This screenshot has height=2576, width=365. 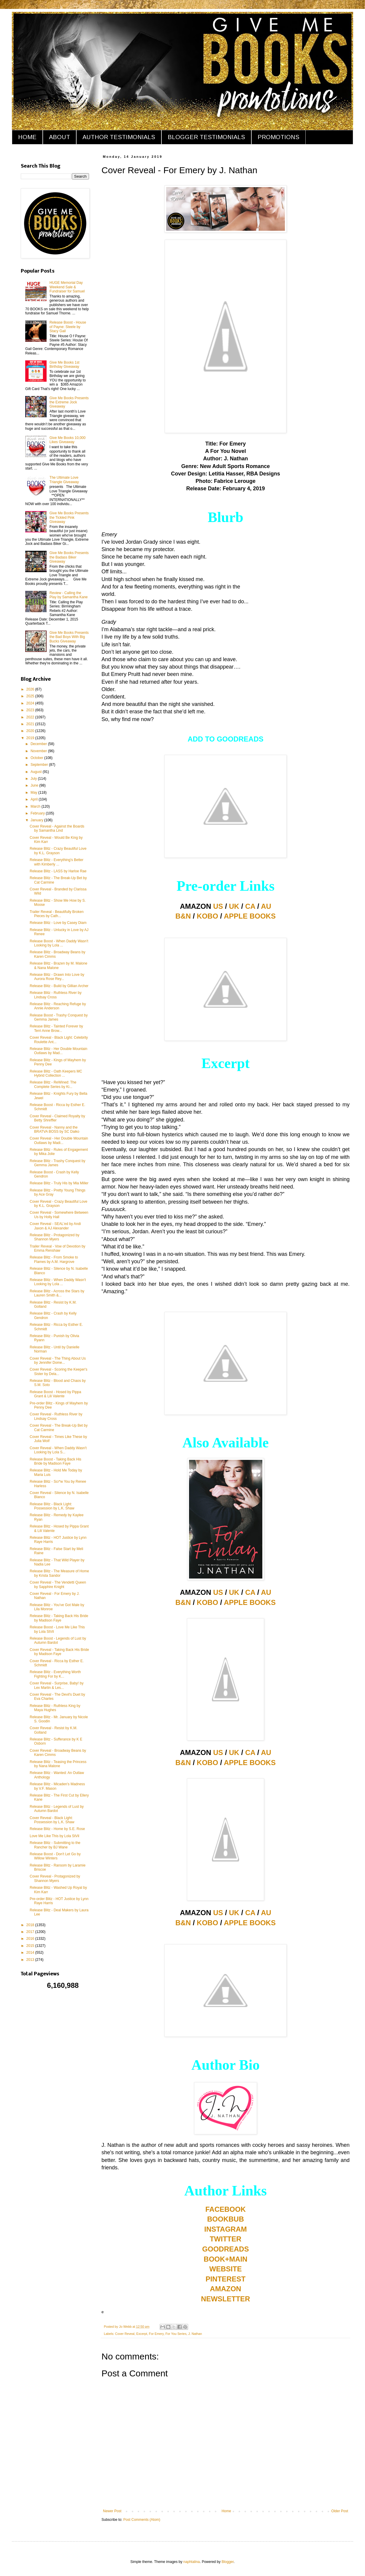 I want to click on APPLE BOOKS, so click(x=250, y=916).